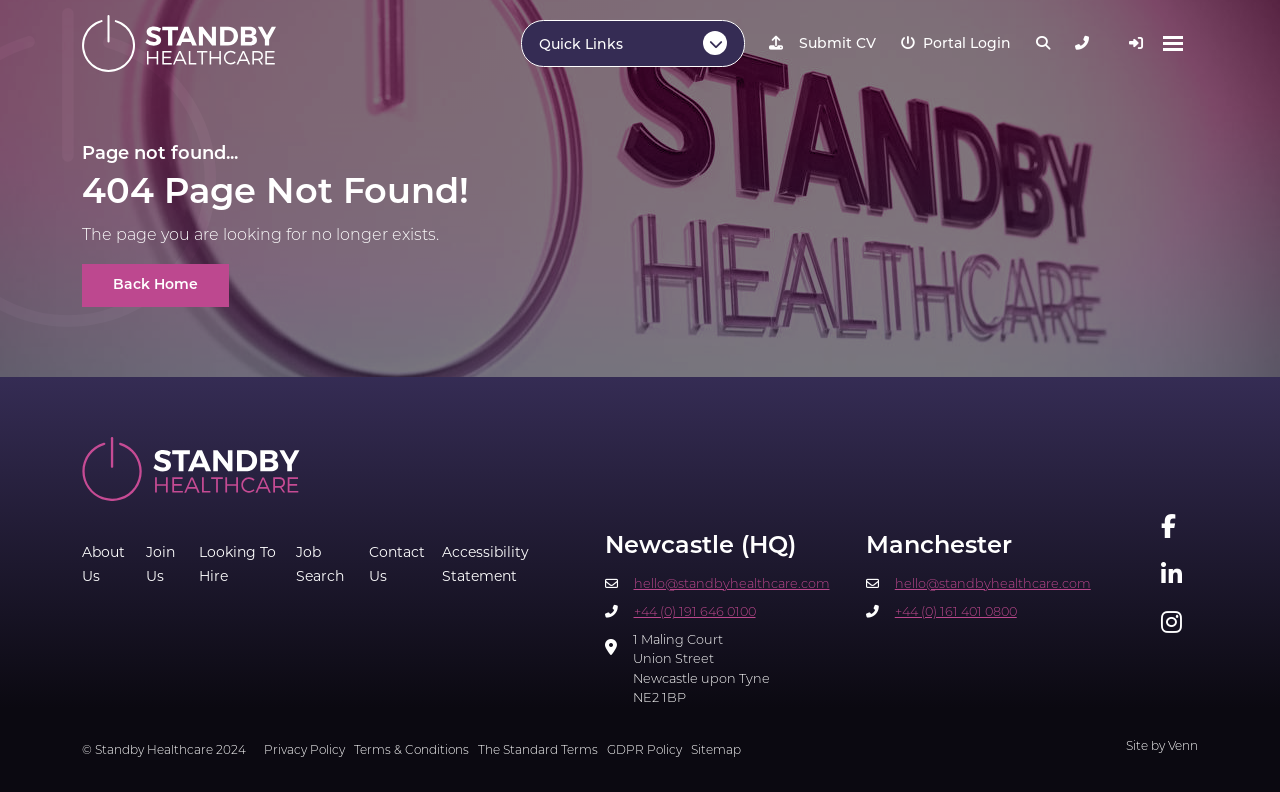 The image size is (1280, 792). What do you see at coordinates (538, 751) in the screenshot?
I see `The Standard Terms` at bounding box center [538, 751].